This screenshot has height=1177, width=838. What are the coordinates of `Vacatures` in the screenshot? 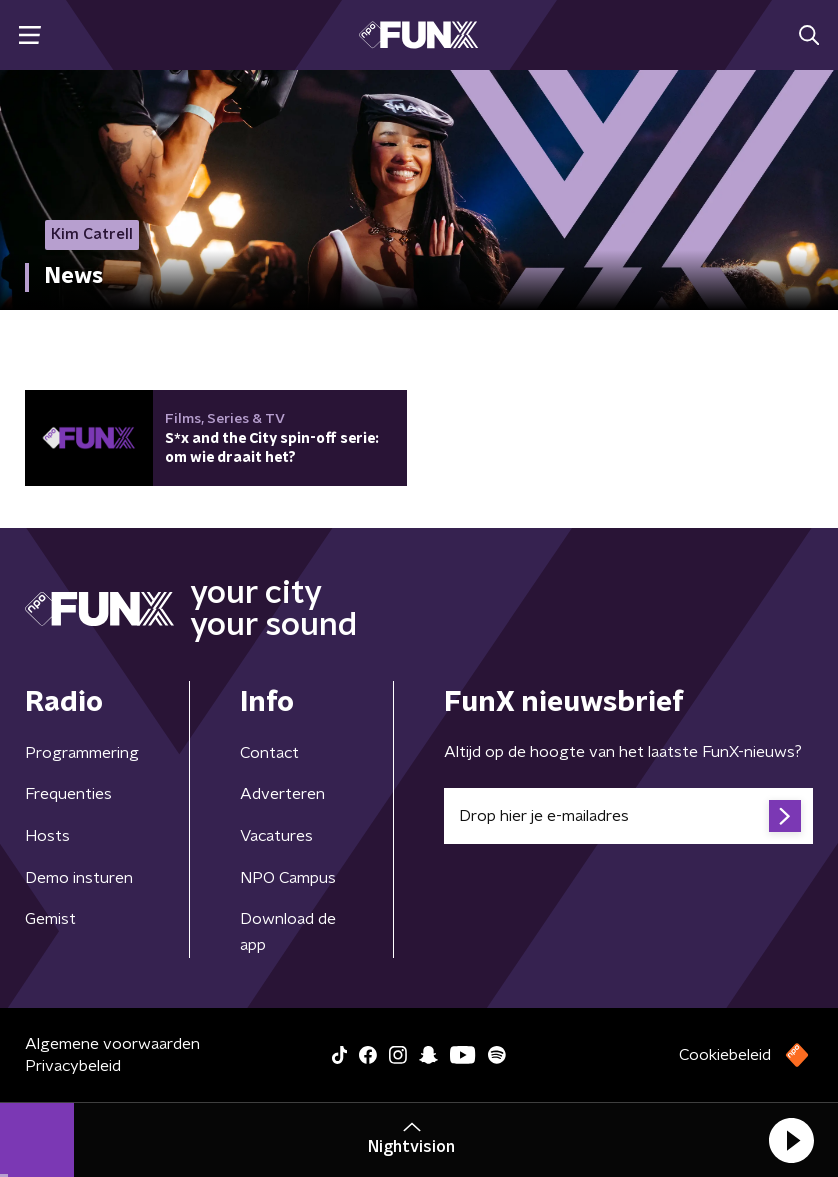 It's located at (276, 836).